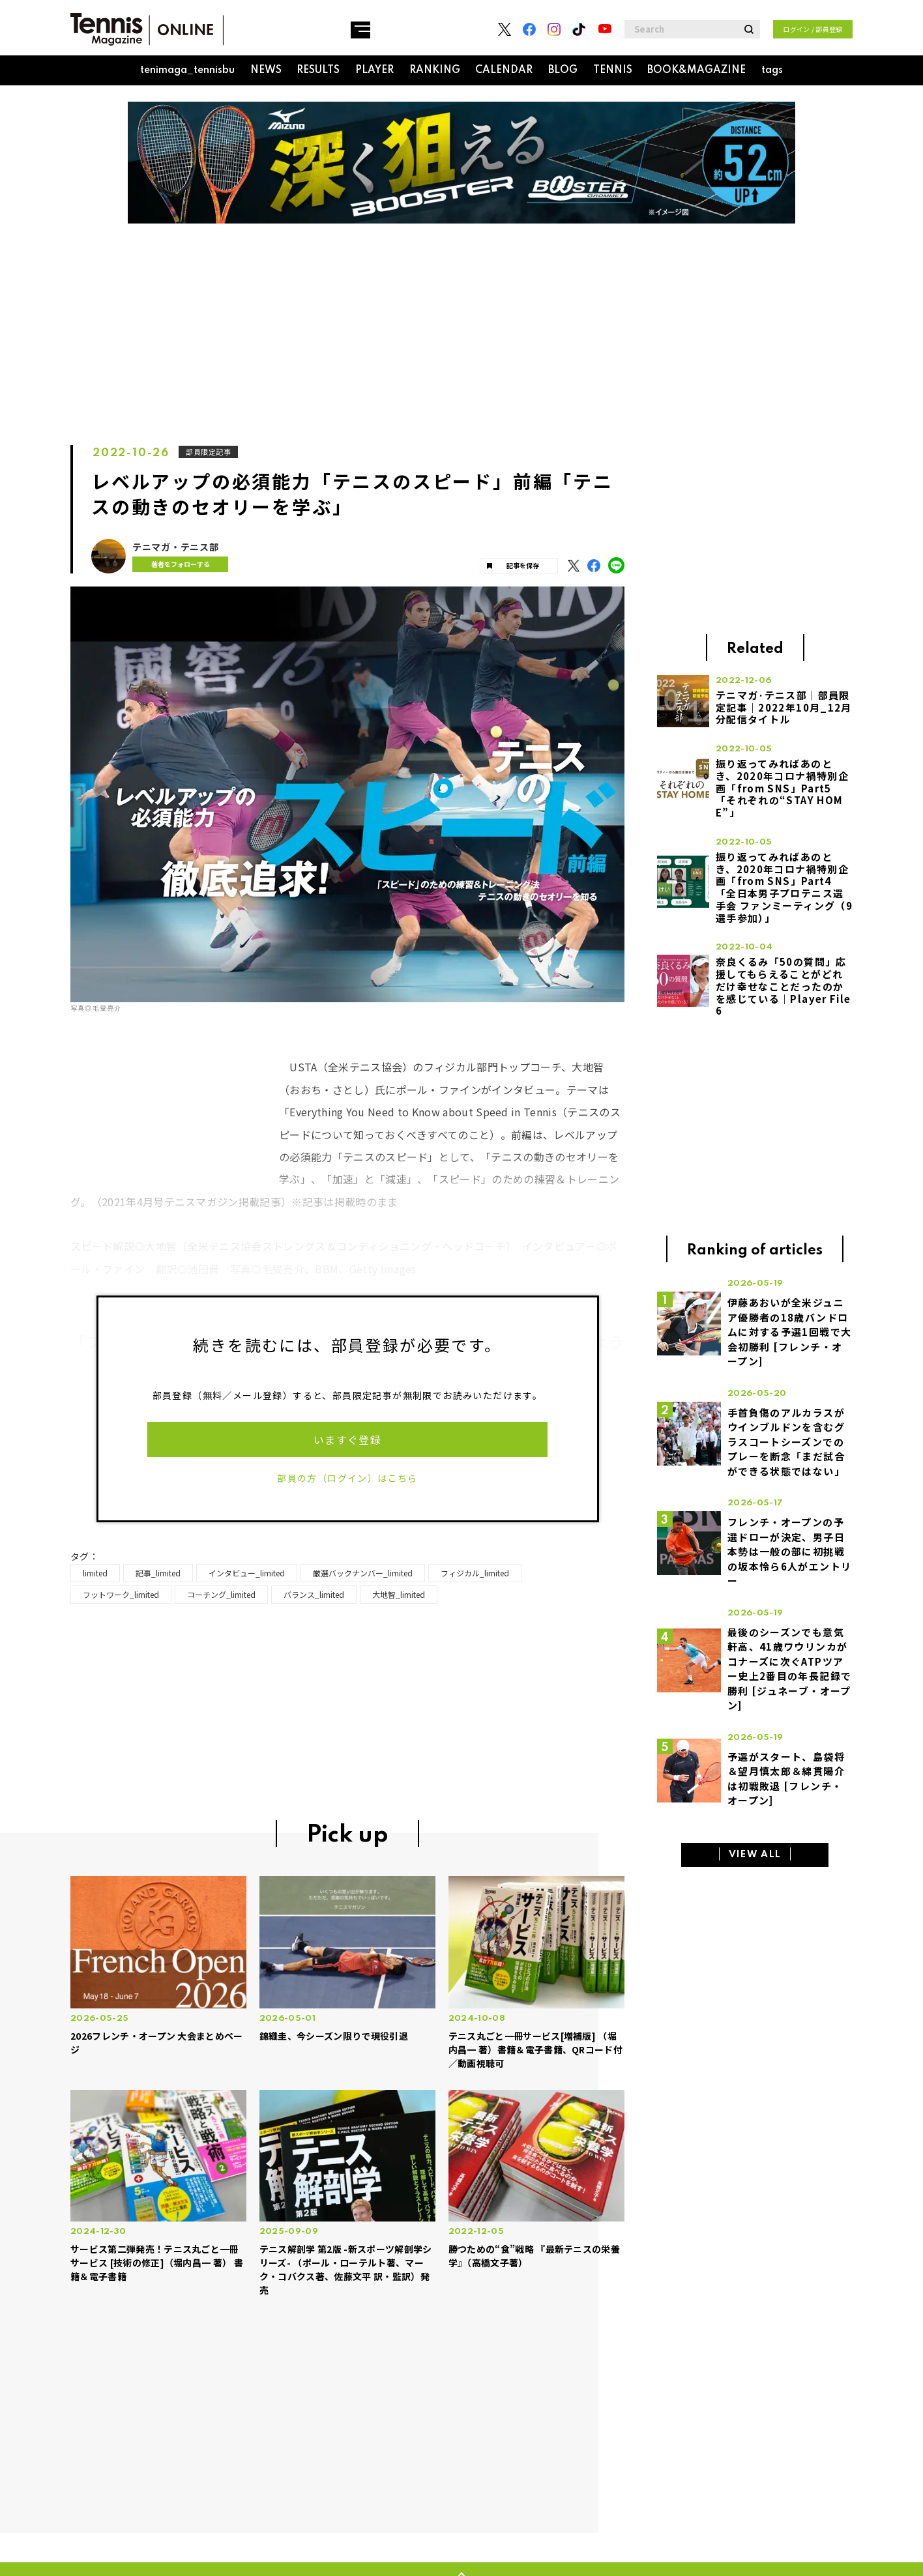  What do you see at coordinates (347, 1477) in the screenshot?
I see `部員の方（ログイン）はこちら` at bounding box center [347, 1477].